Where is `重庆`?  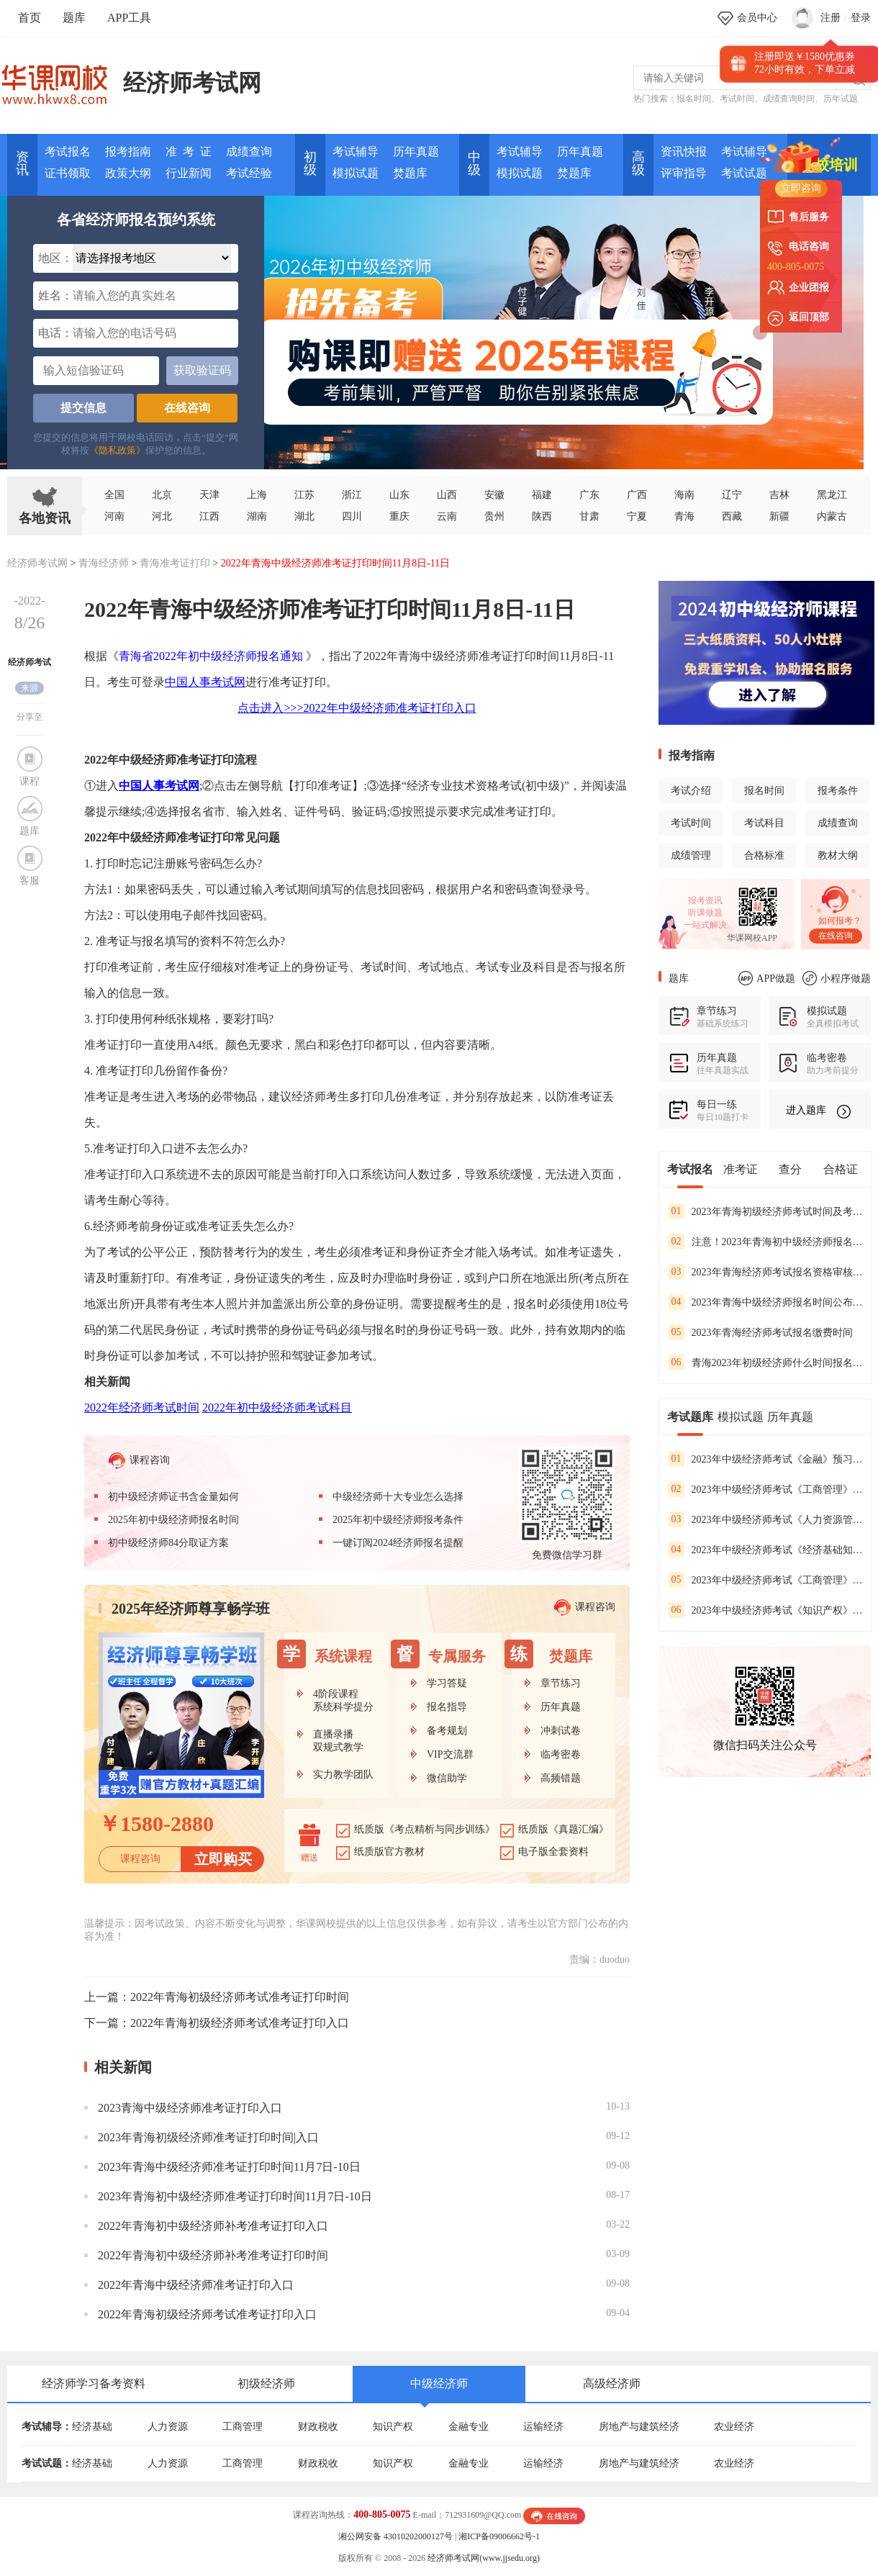 重庆 is located at coordinates (399, 516).